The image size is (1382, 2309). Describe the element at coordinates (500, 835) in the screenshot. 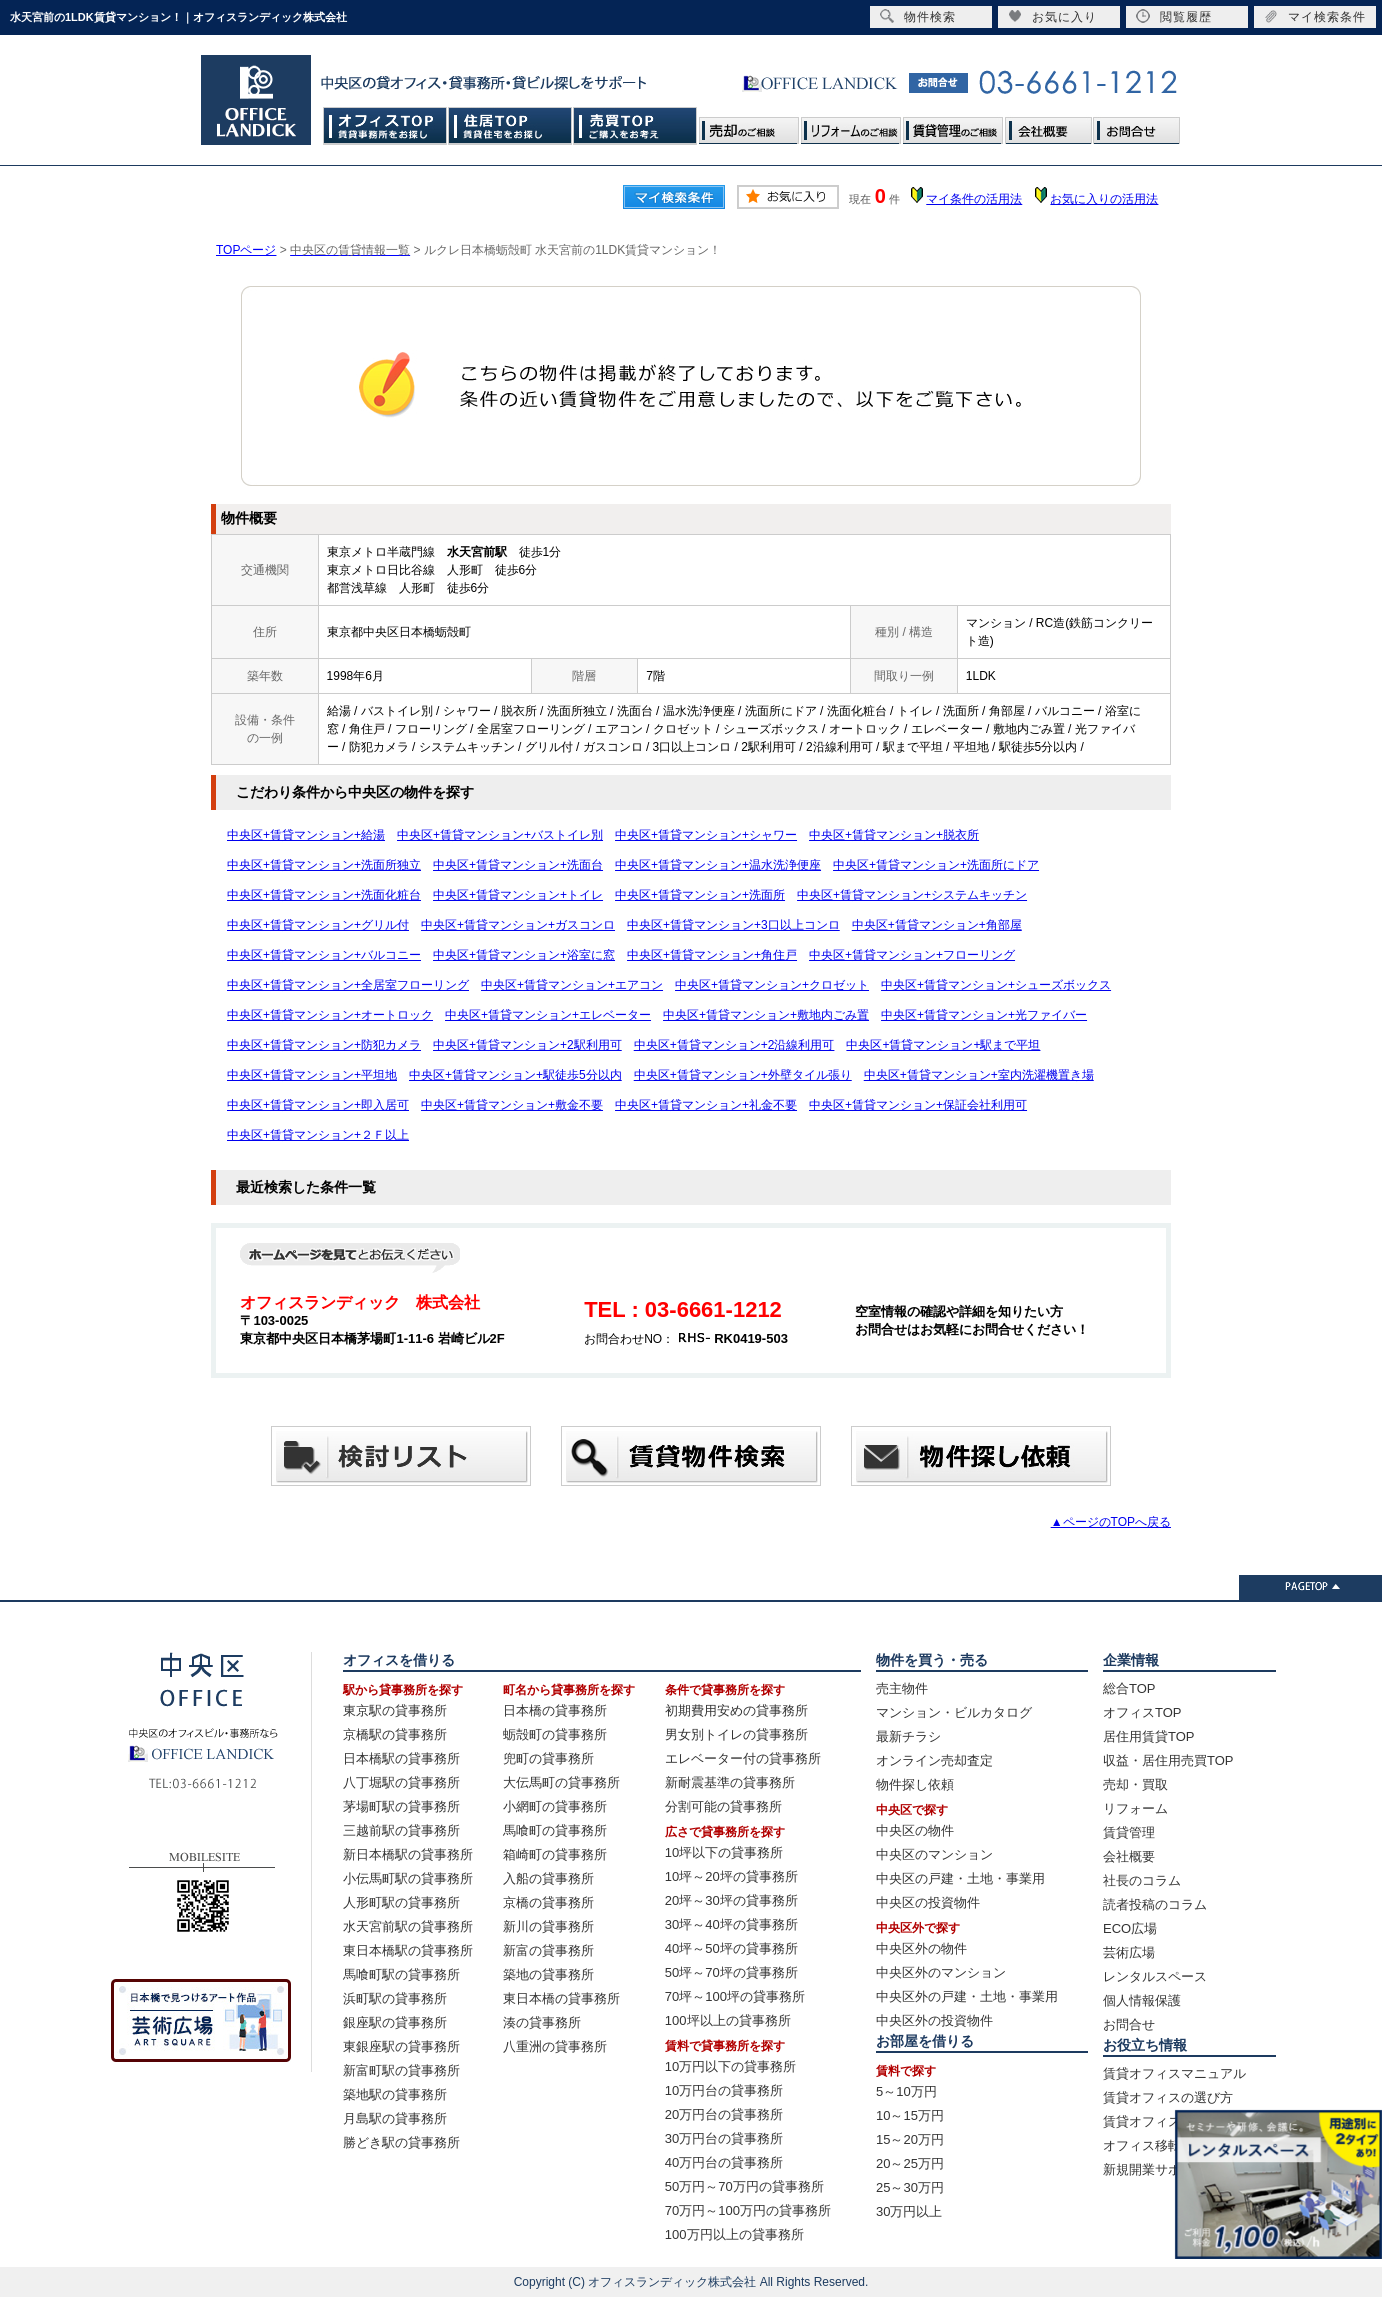

I see `中央区+賃貸マンション+バストイレ別` at that location.